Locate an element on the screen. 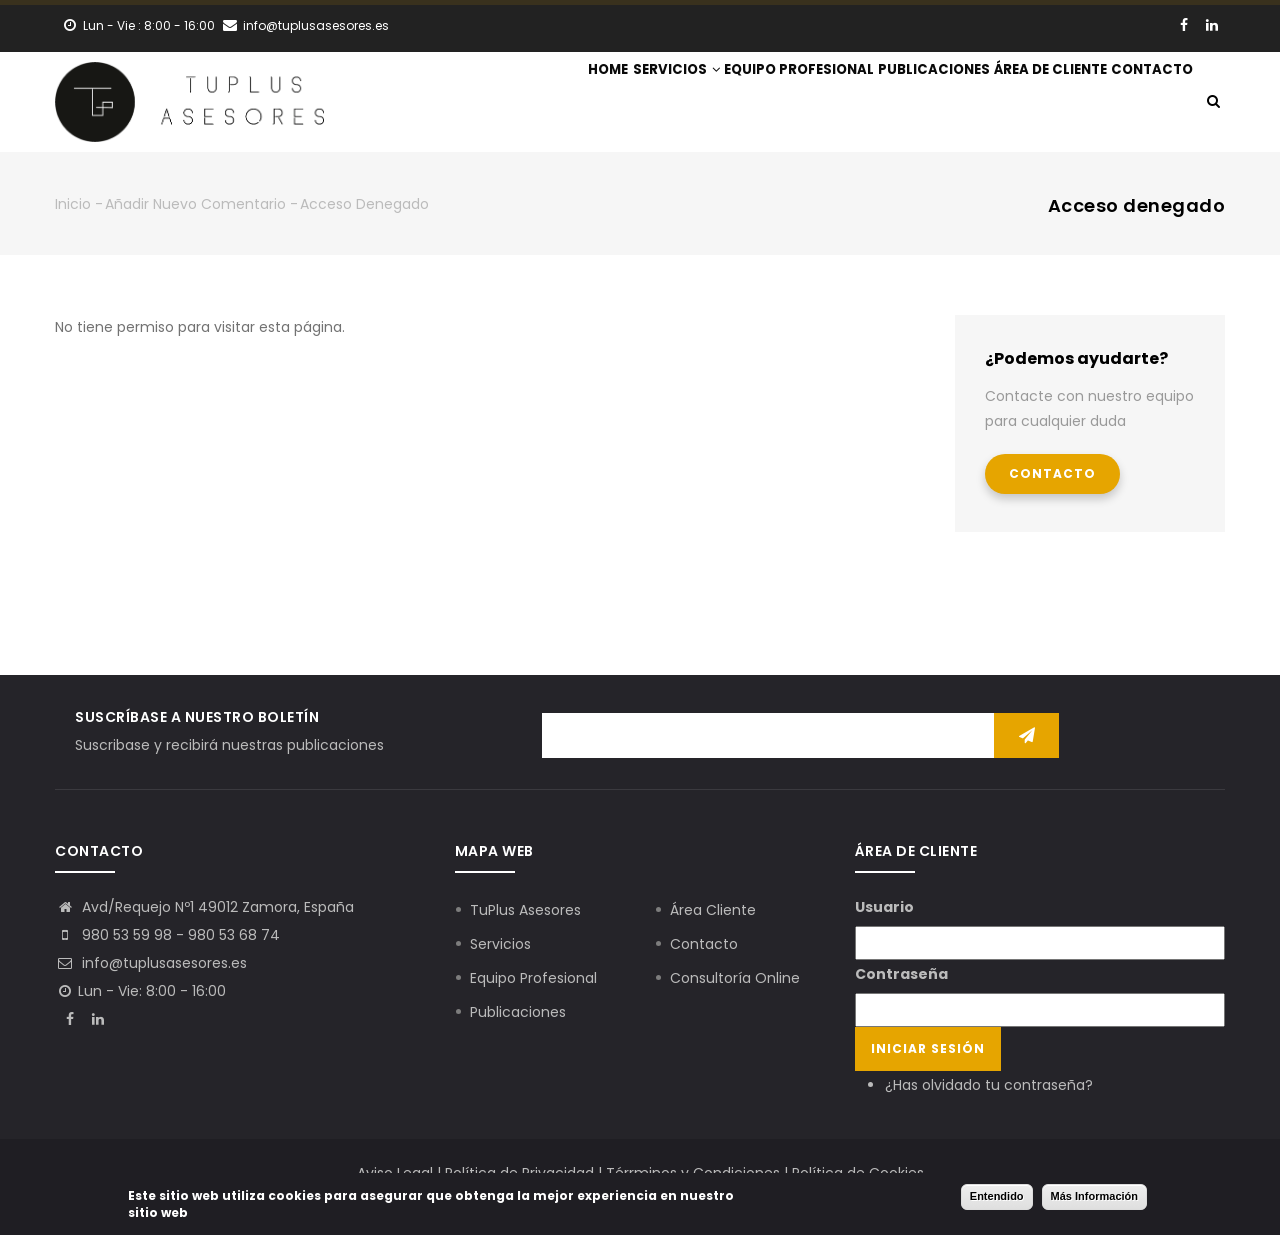 This screenshot has width=1280, height=1235. Servicios is located at coordinates (576, 104).